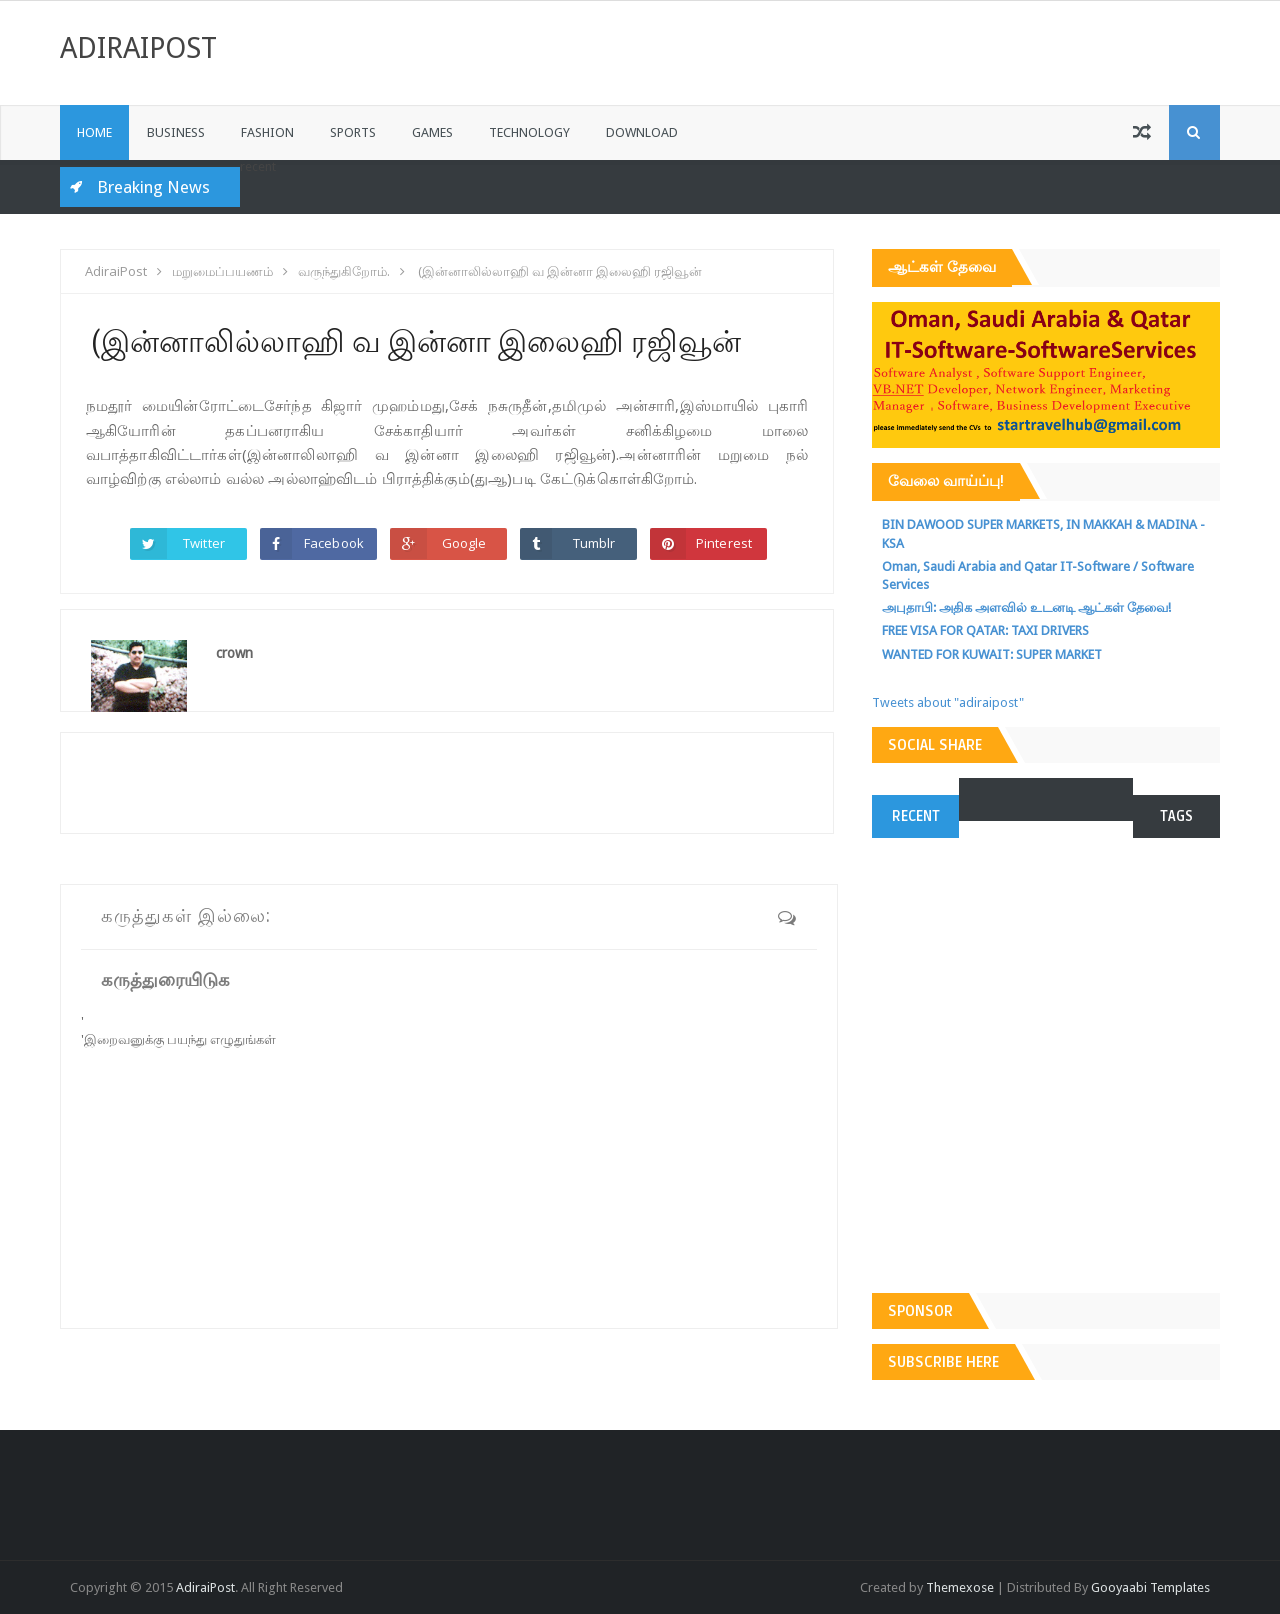  Describe the element at coordinates (1026, 607) in the screenshot. I see `அபுதாபி: அதிக அளவில் உடனடி ஆட்கள் தேவை!` at that location.